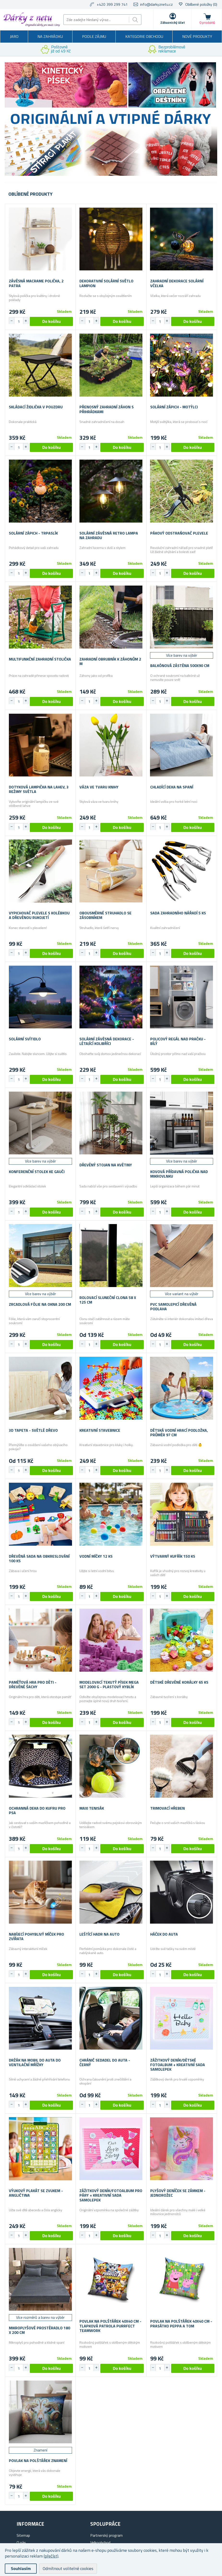  I want to click on Plyšový deníček se zámkem - jednorožec, so click(177, 2193).